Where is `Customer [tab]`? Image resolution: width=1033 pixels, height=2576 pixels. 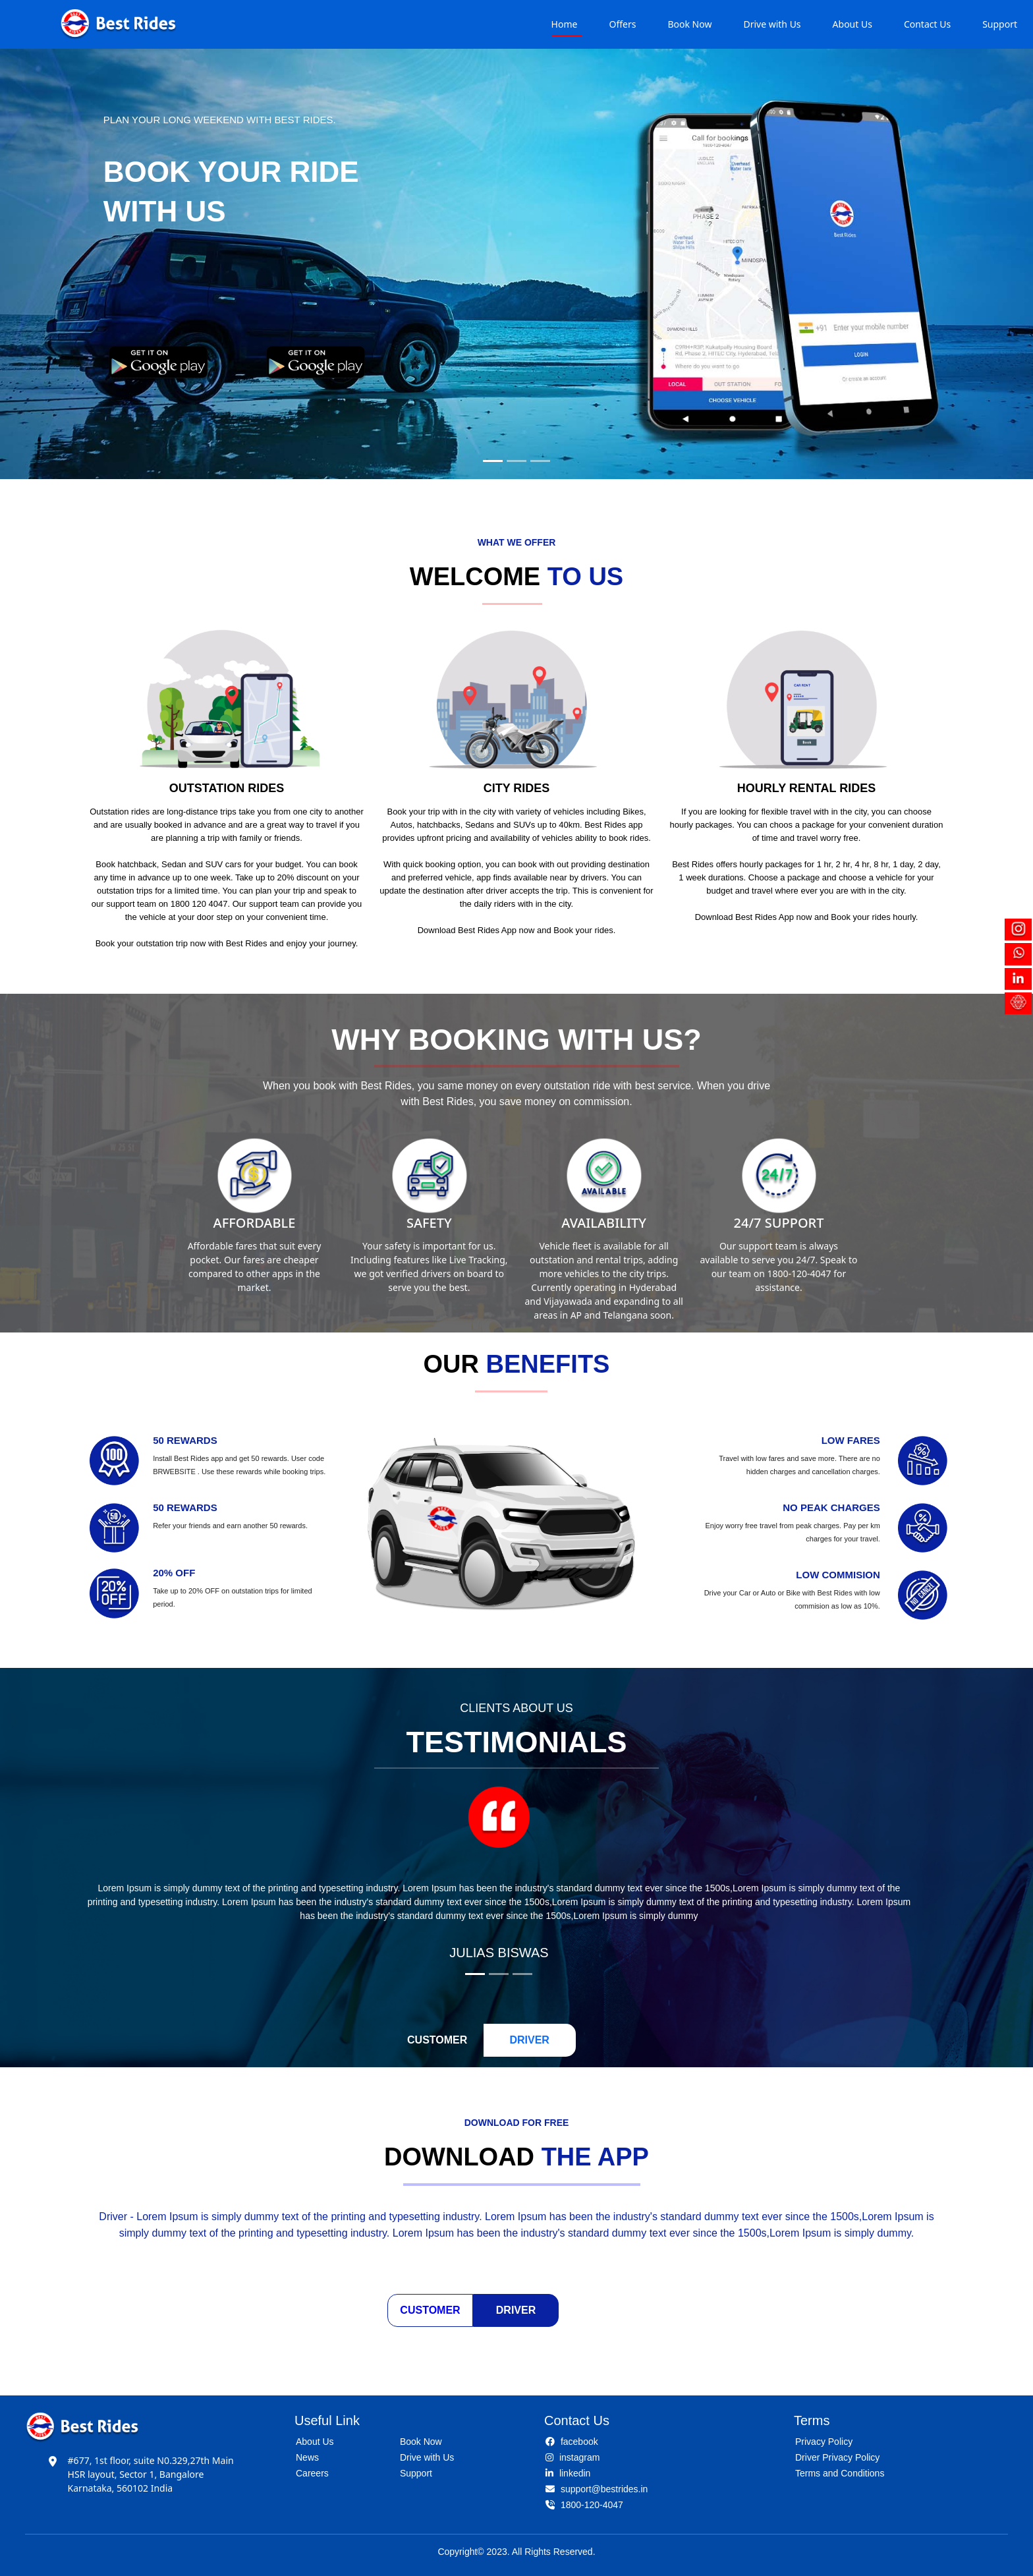
Customer [tab] is located at coordinates (430, 2310).